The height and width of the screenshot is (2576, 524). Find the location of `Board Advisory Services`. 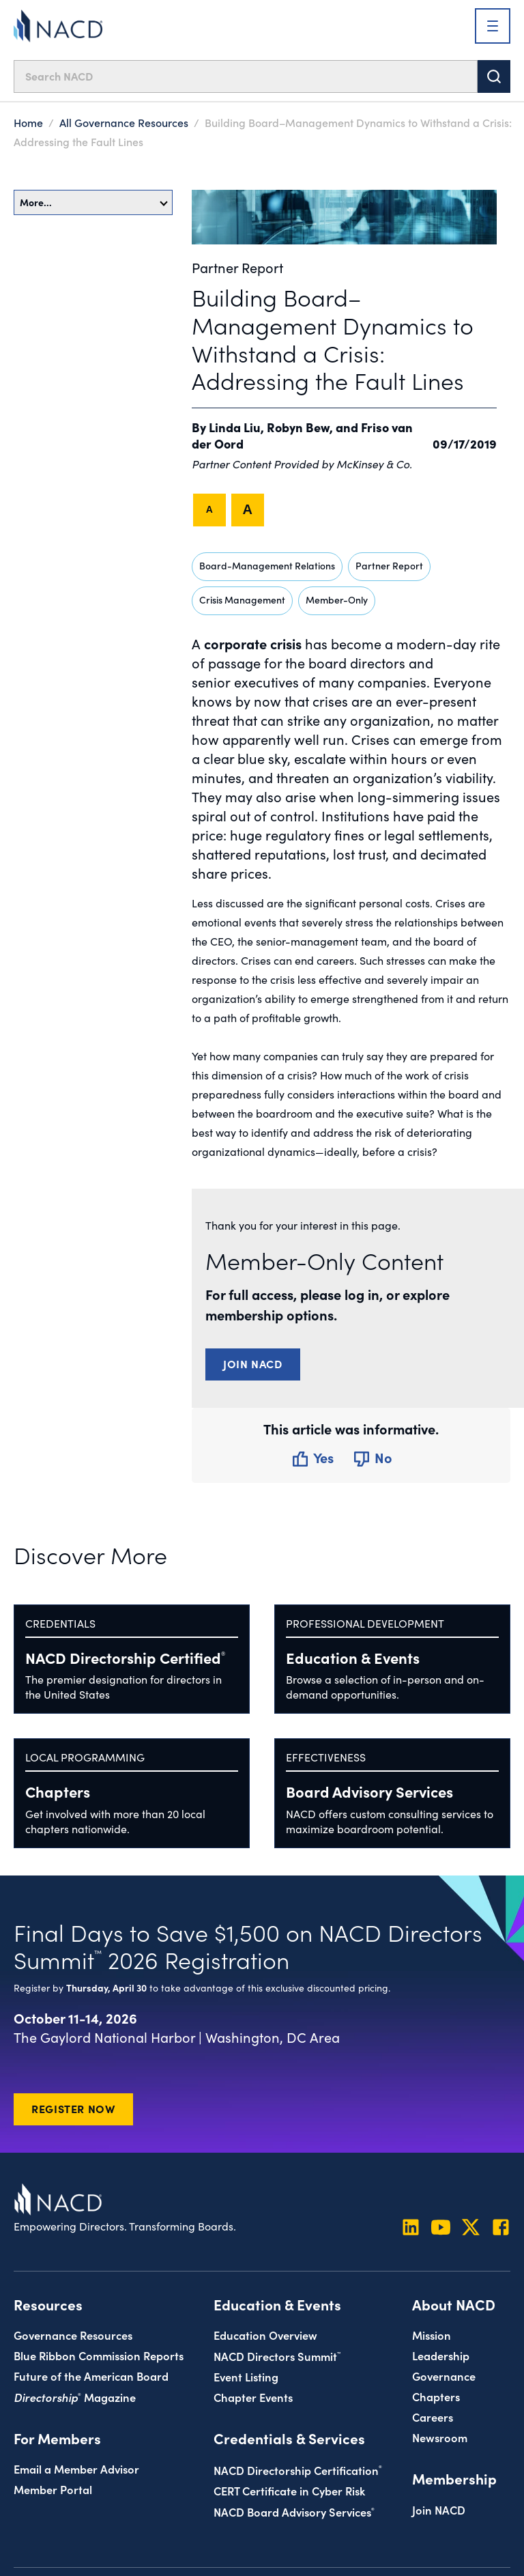

Board Advisory Services is located at coordinates (369, 1791).